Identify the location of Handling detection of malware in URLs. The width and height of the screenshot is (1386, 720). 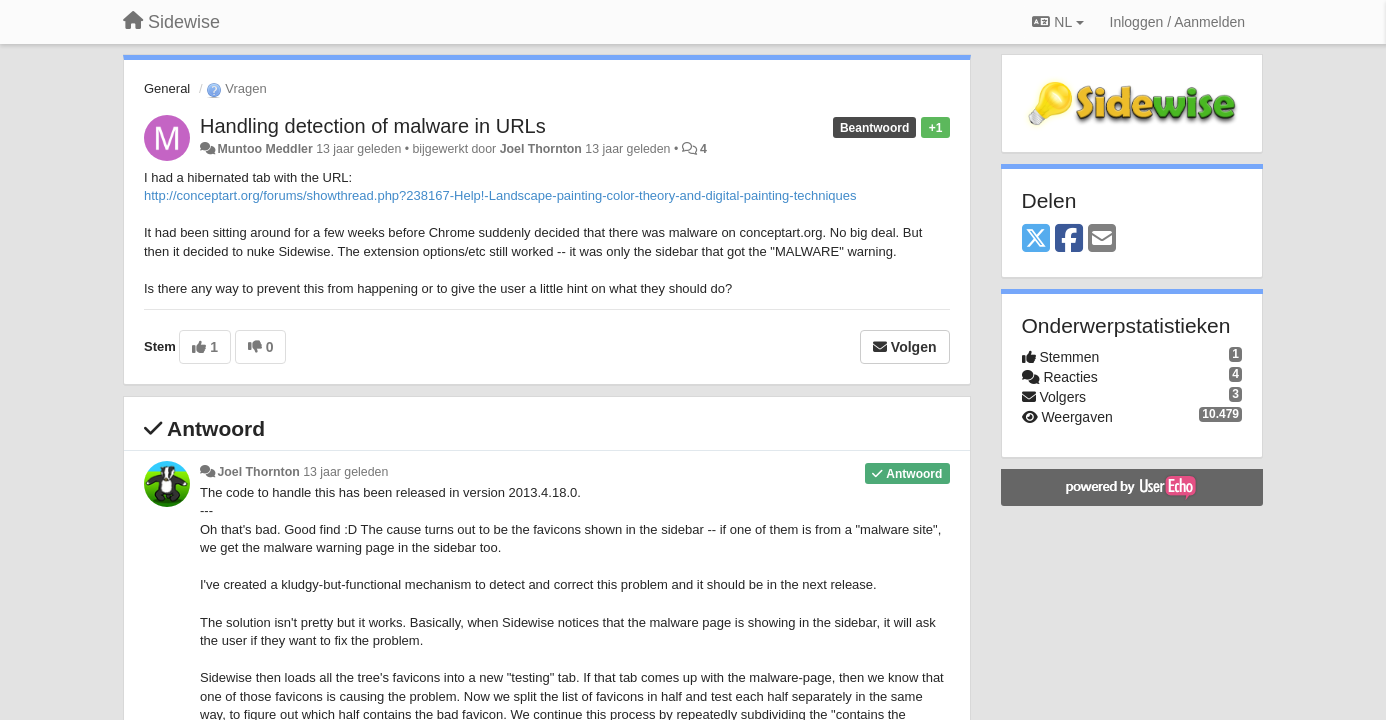
(373, 126).